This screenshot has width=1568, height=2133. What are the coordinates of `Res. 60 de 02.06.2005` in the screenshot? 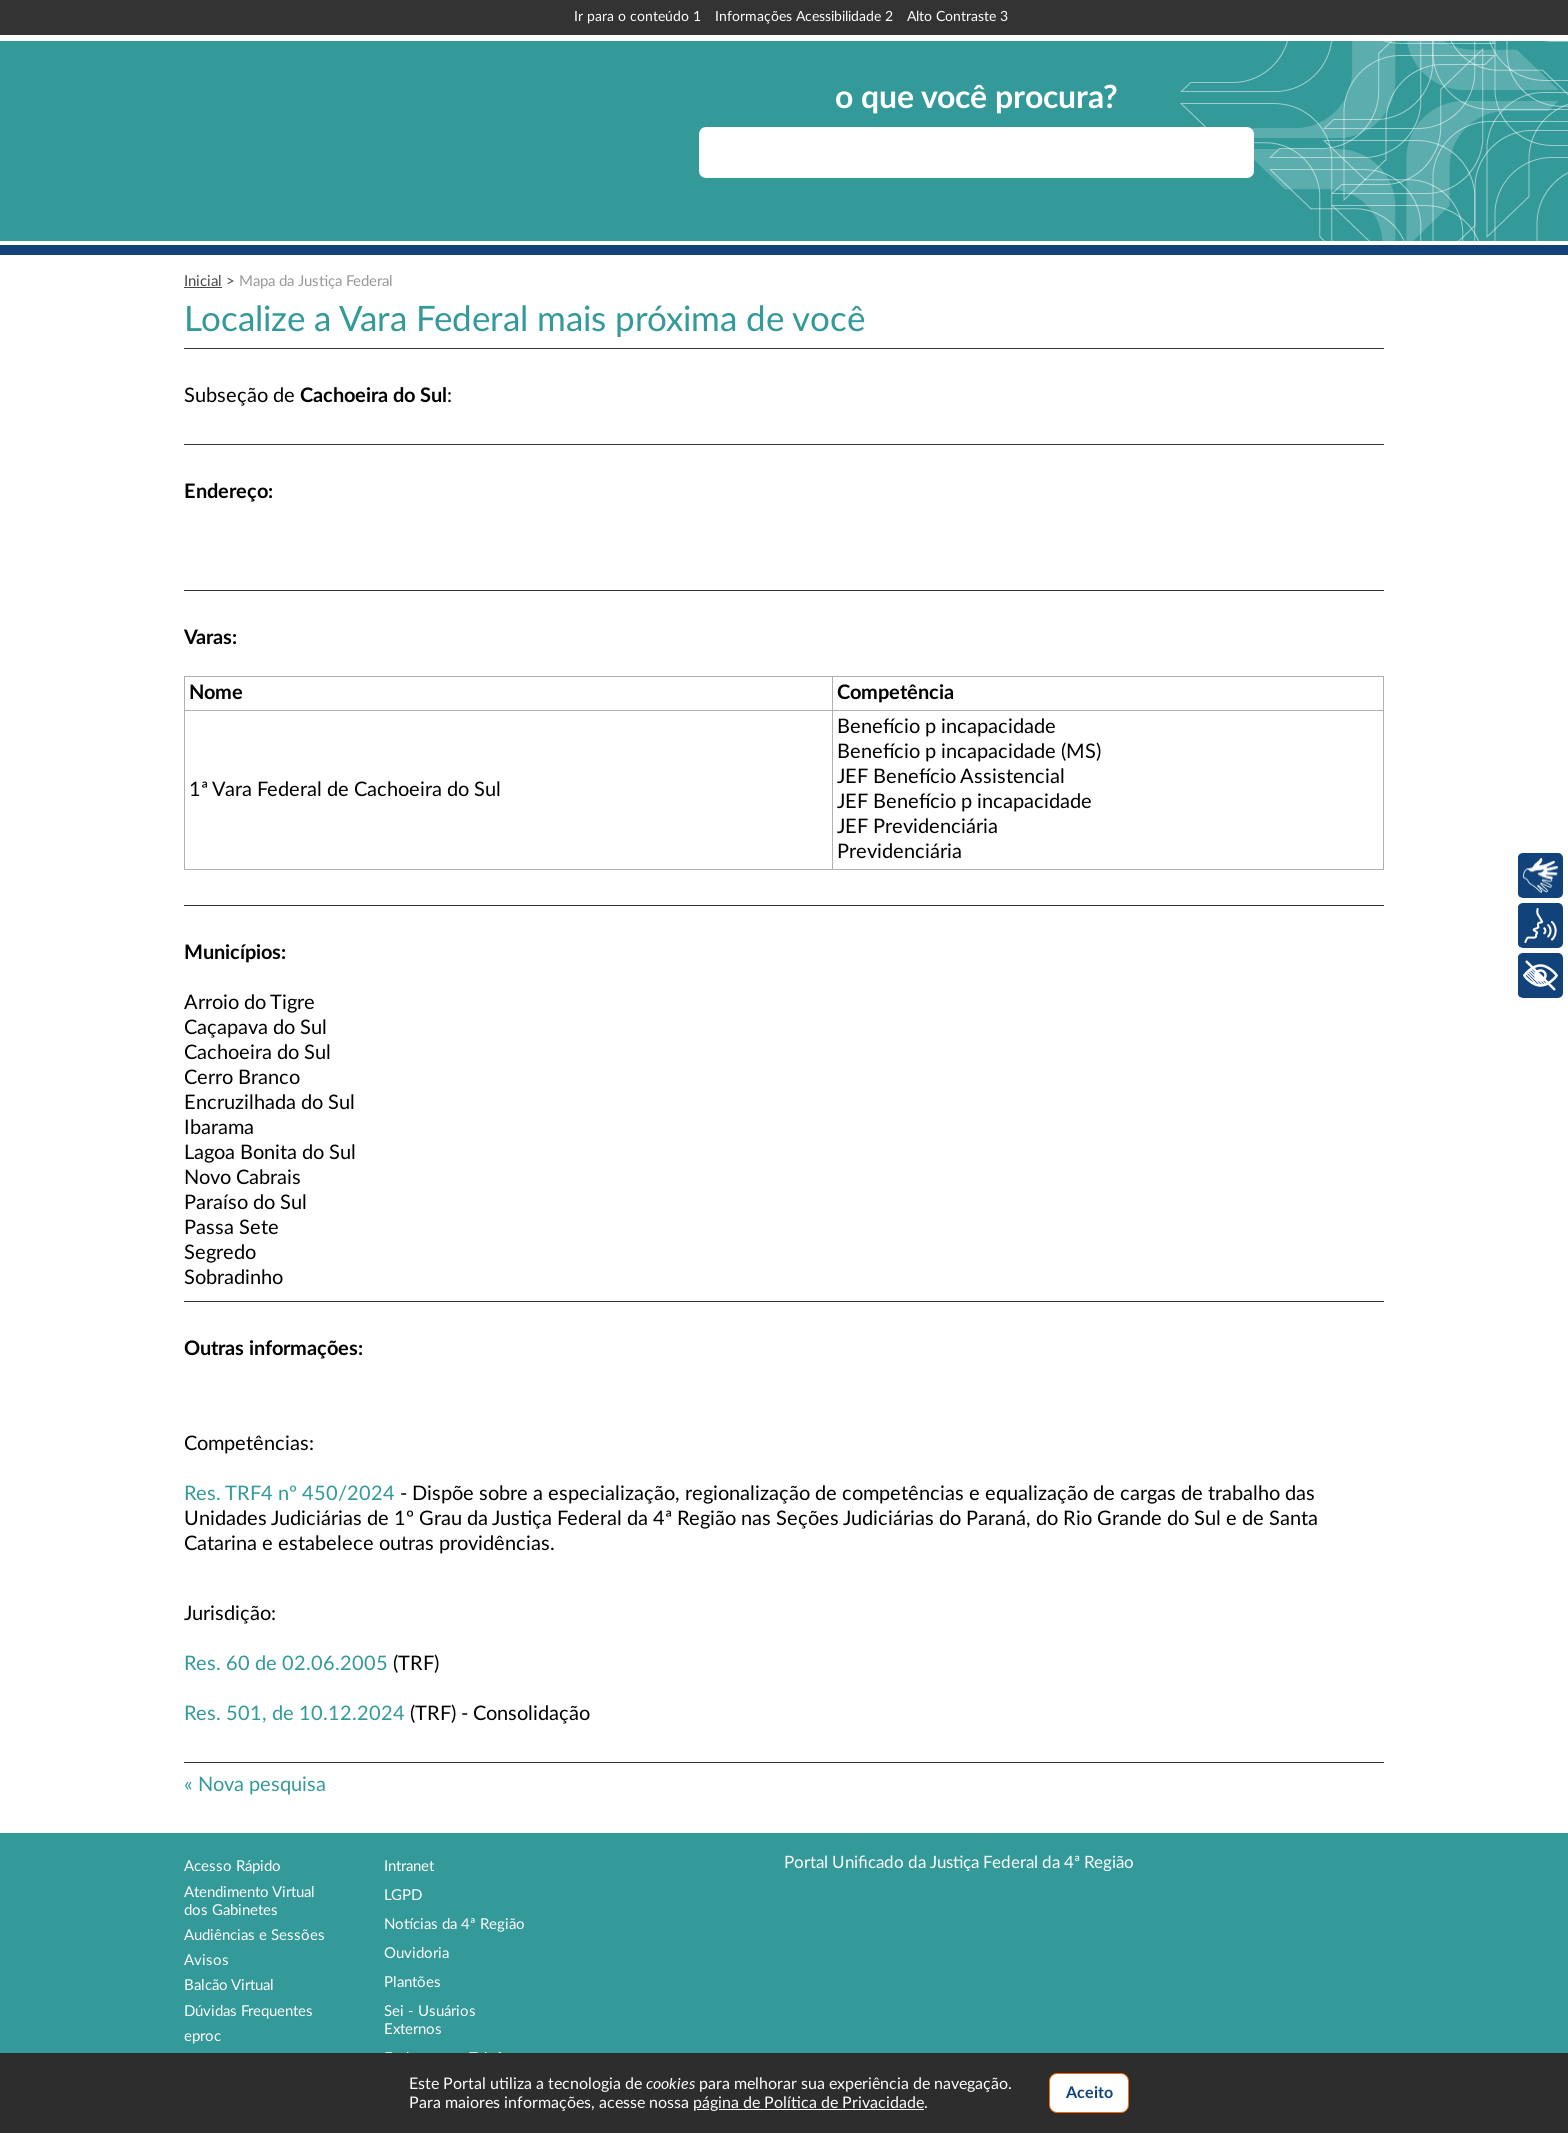 It's located at (286, 1664).